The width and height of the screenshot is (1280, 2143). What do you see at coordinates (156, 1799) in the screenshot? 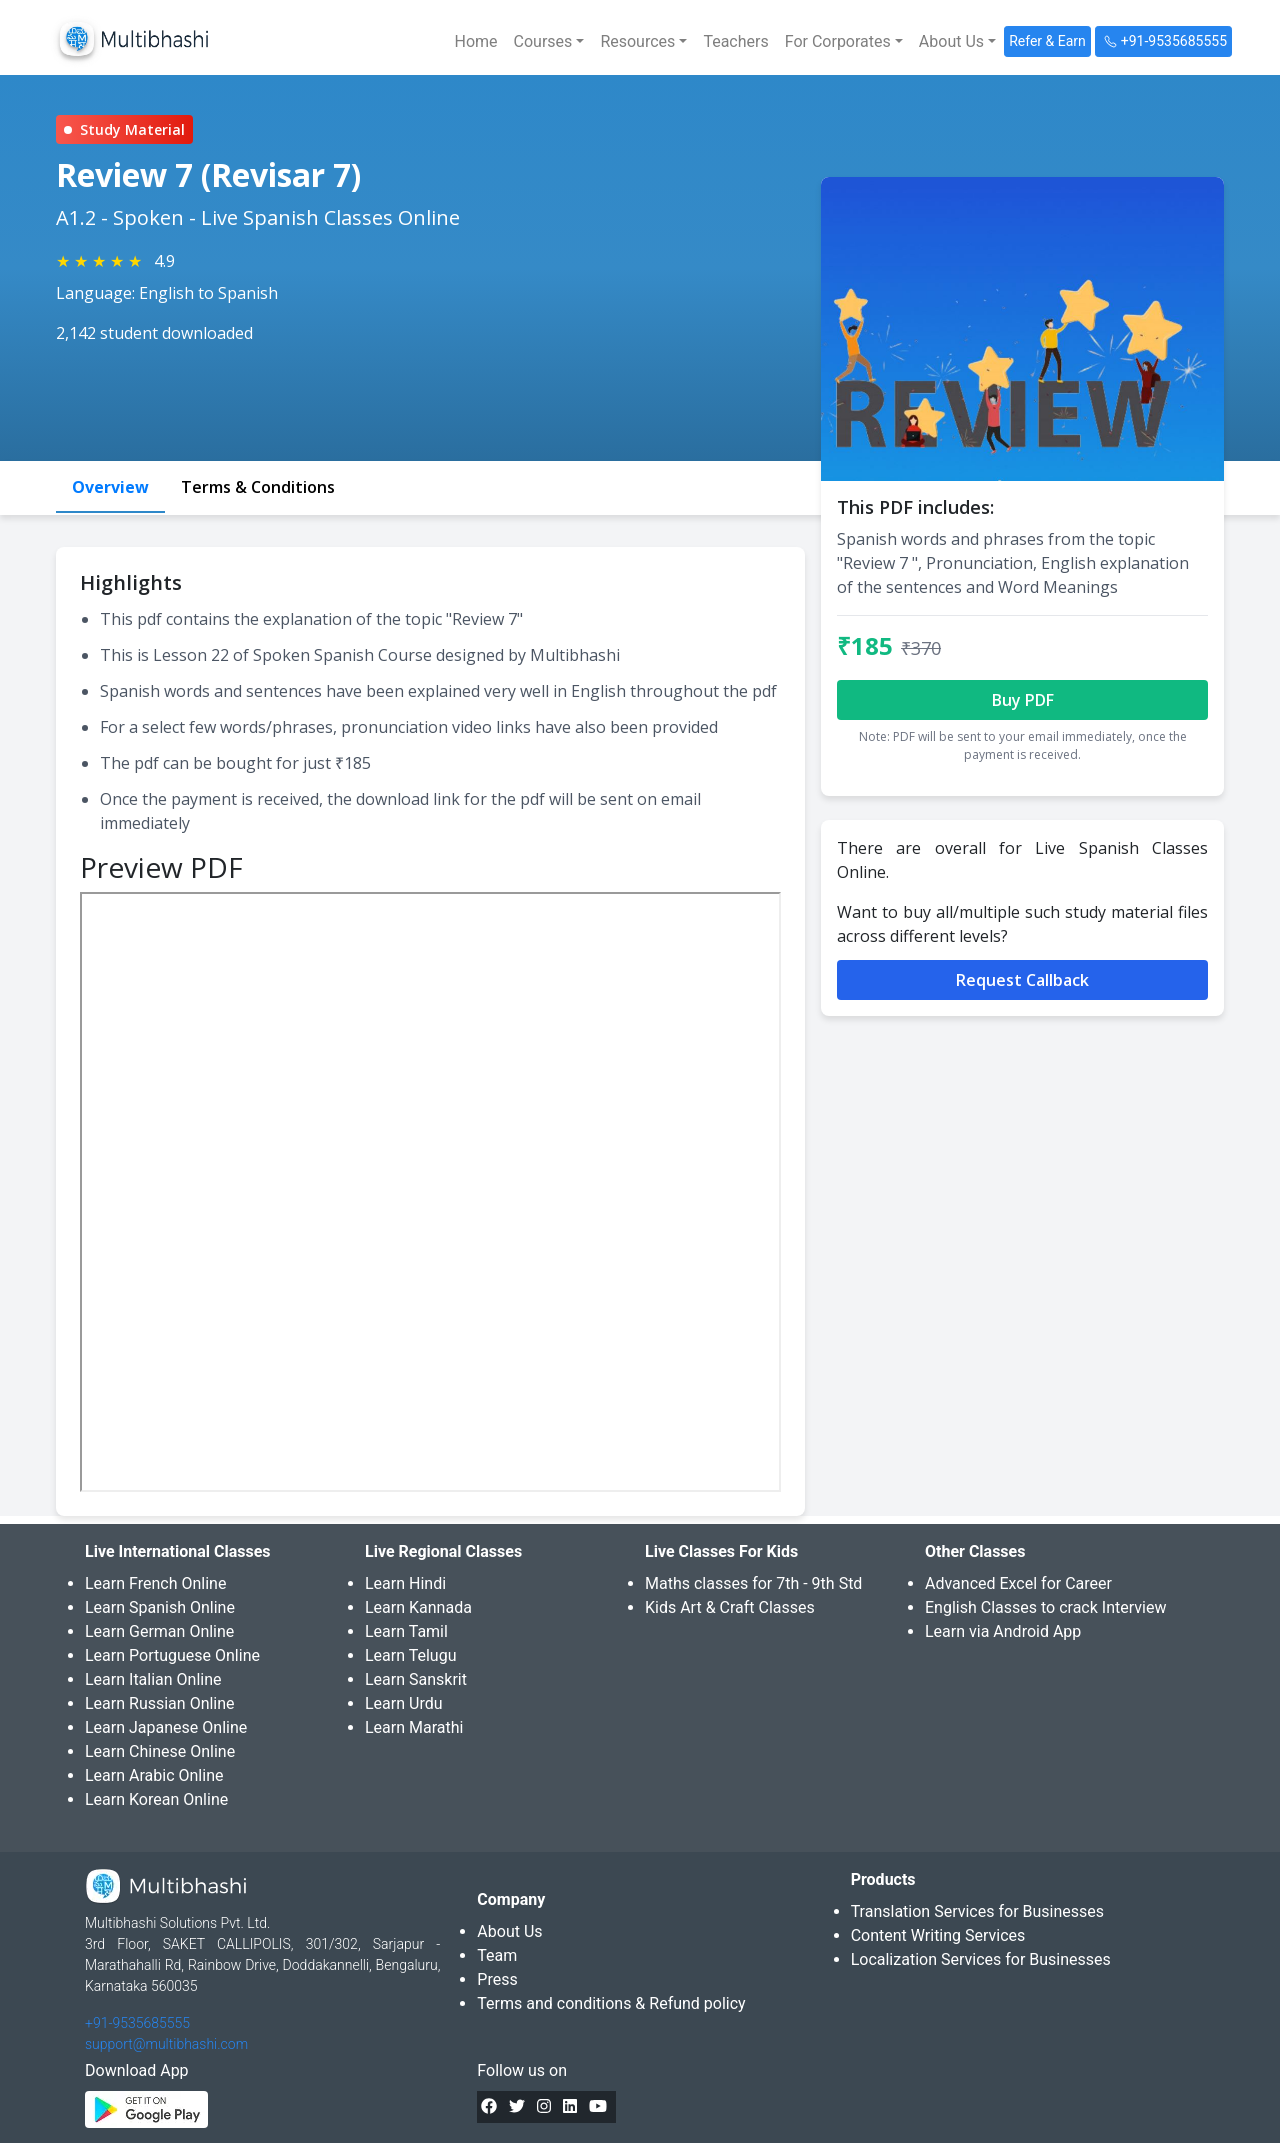
I see `Learn Korean Online` at bounding box center [156, 1799].